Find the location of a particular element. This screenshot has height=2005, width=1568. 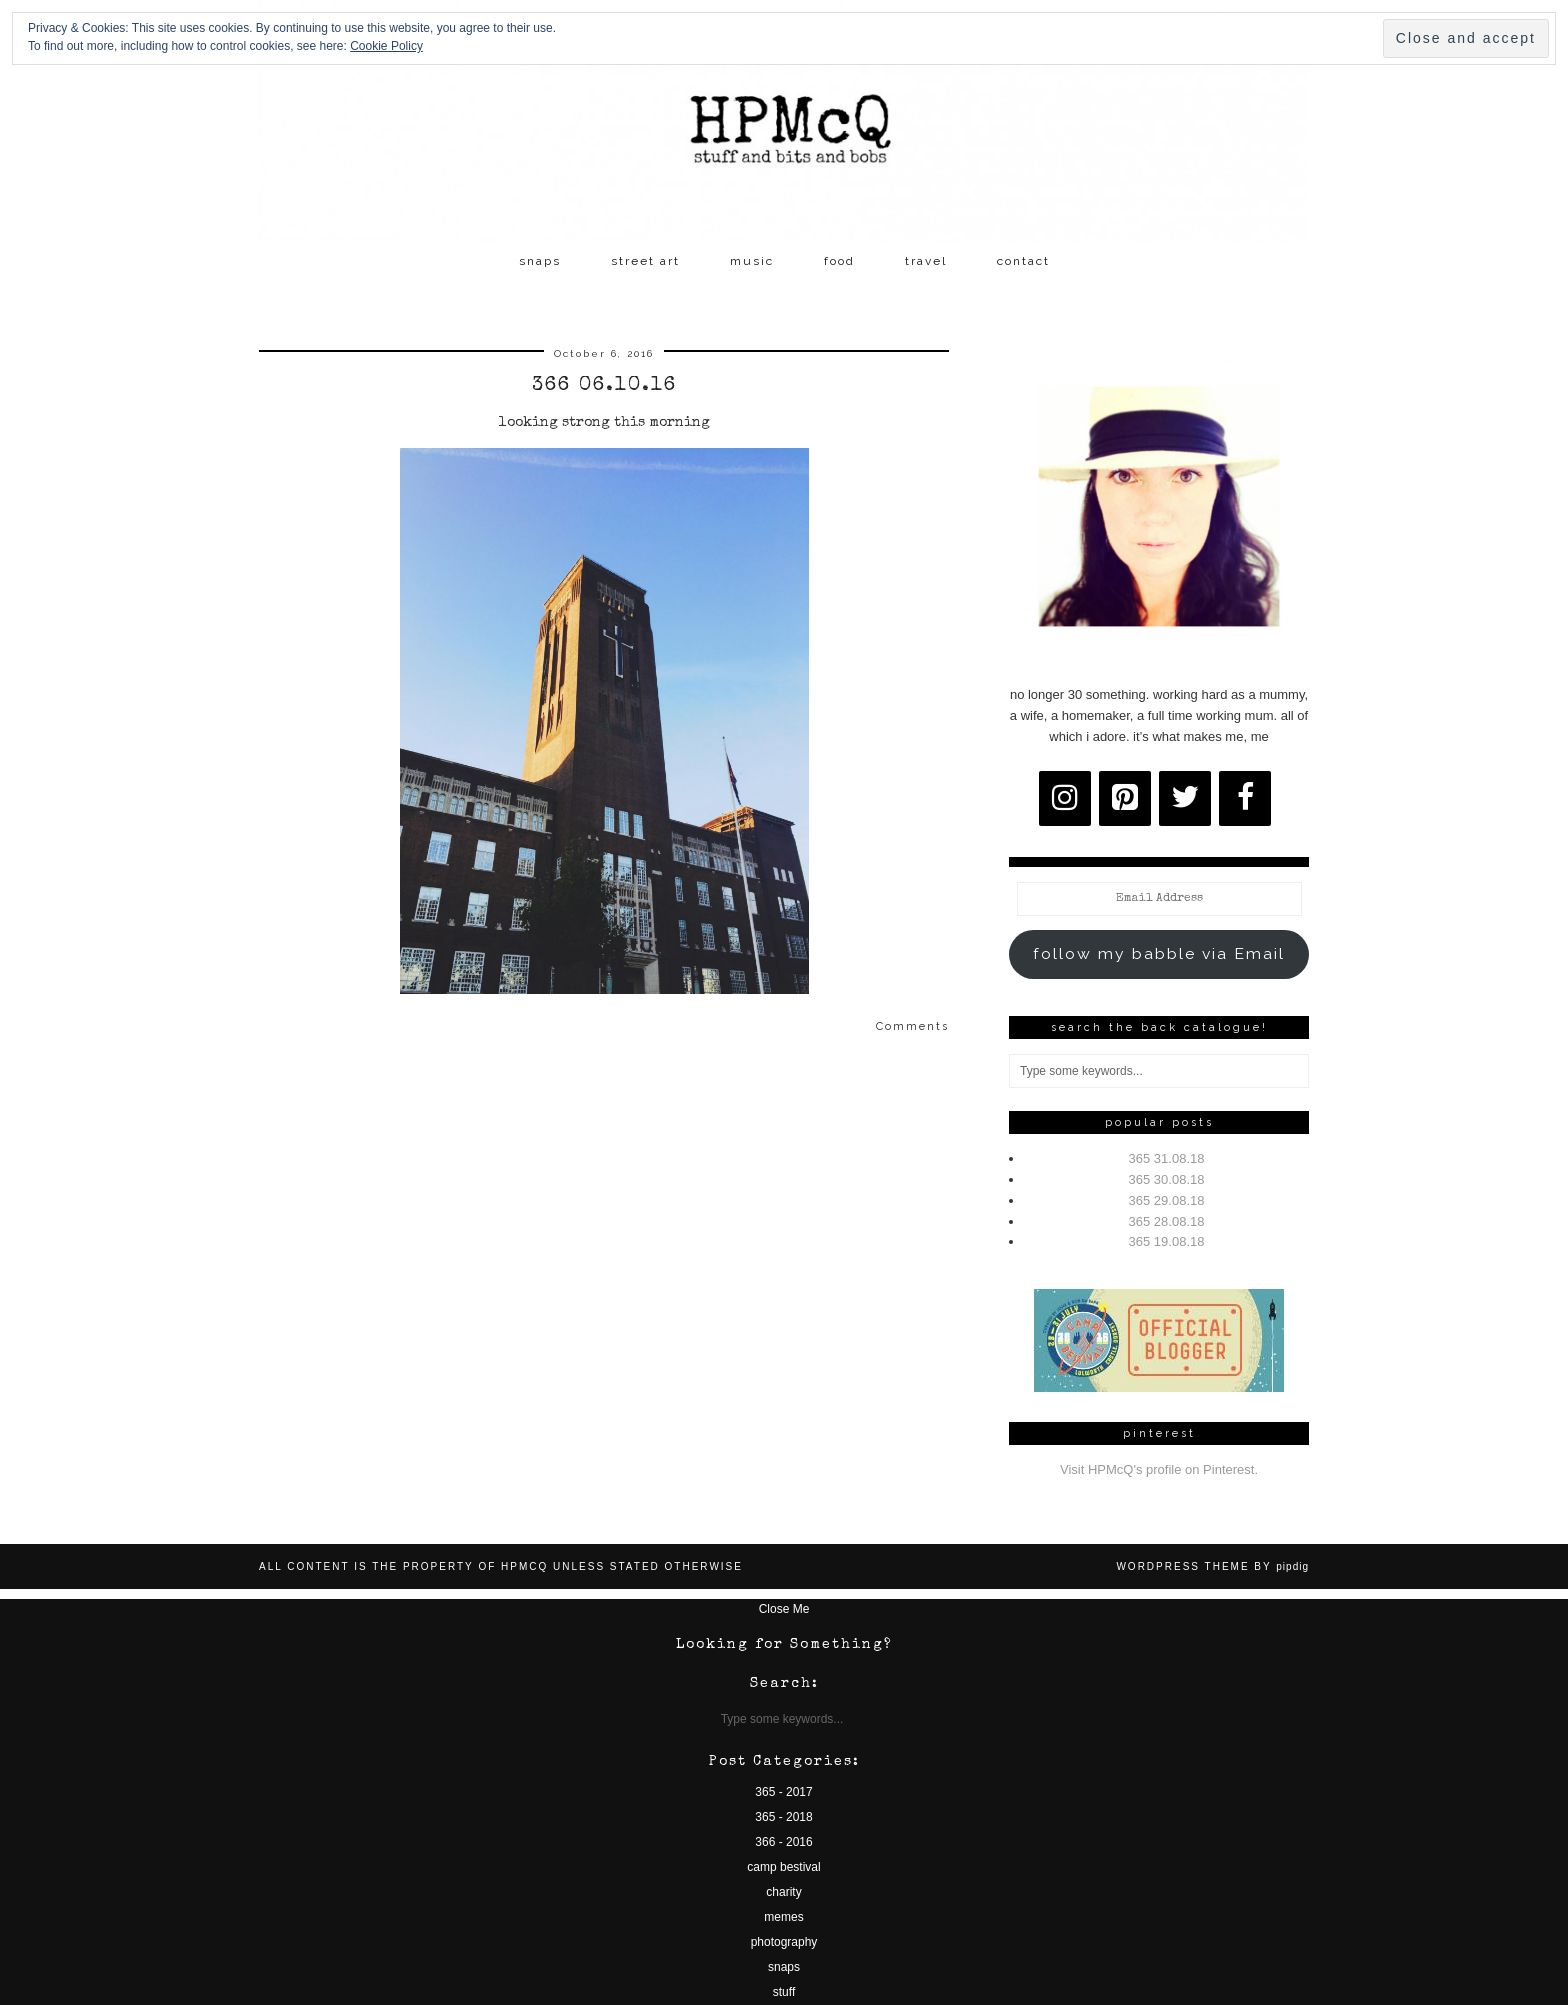

memes is located at coordinates (783, 1917).